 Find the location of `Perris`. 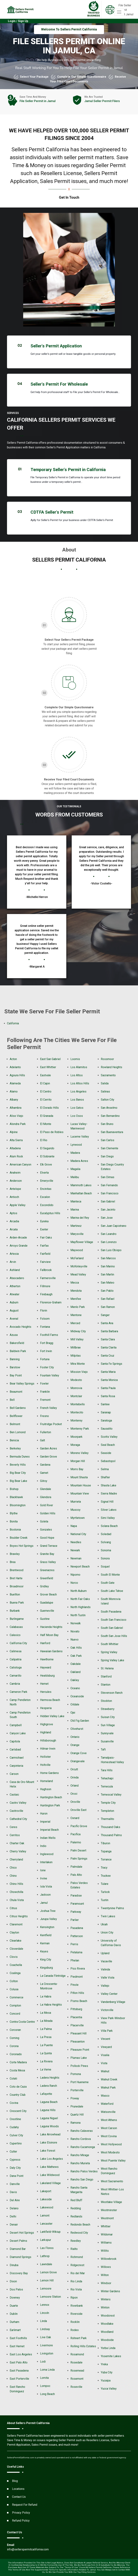

Perris is located at coordinates (74, 1944).